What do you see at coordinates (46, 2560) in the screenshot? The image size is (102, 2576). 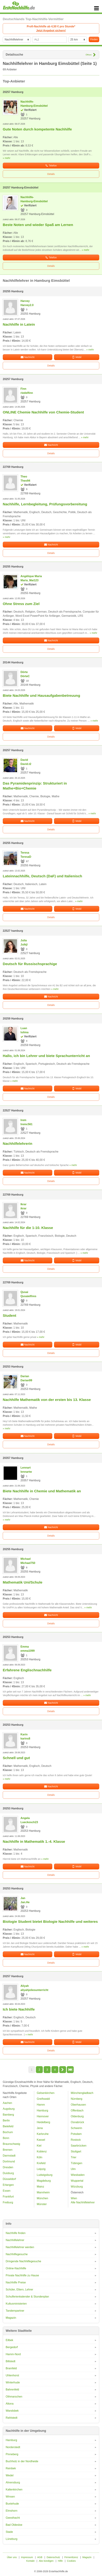 I see `Abo kündigen` at bounding box center [46, 2560].